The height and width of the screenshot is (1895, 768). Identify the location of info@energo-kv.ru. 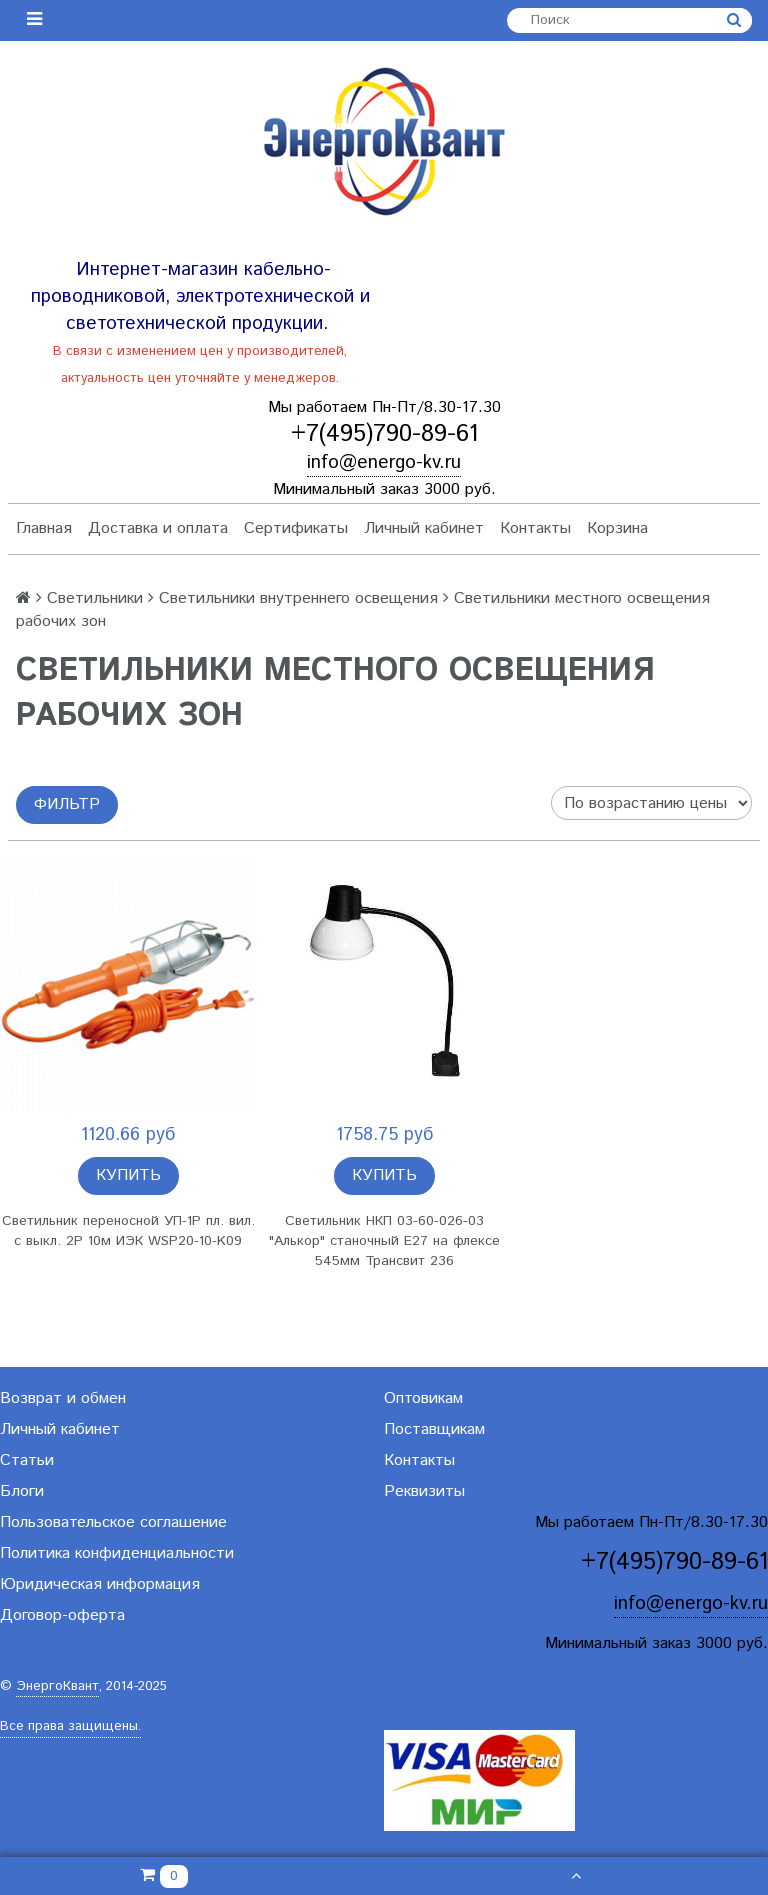
(384, 462).